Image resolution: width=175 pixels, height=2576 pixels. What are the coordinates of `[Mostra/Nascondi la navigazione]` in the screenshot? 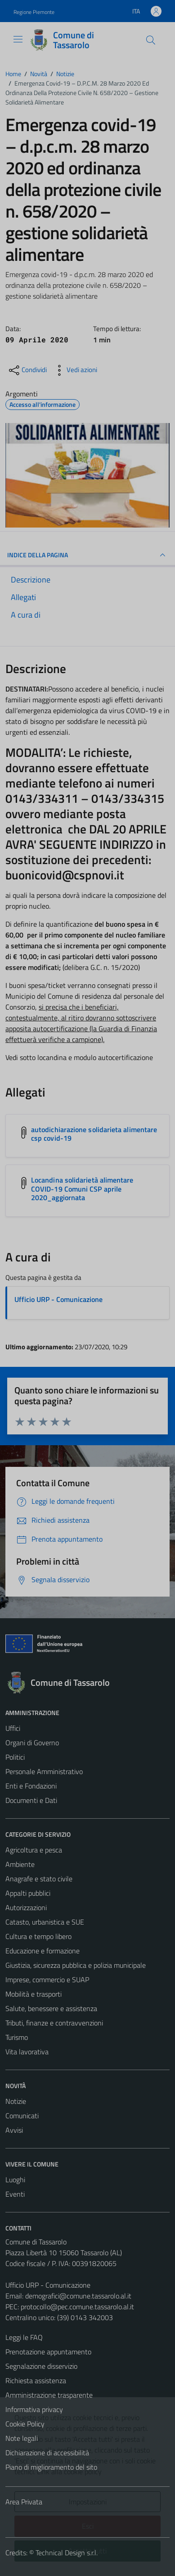 It's located at (18, 39).